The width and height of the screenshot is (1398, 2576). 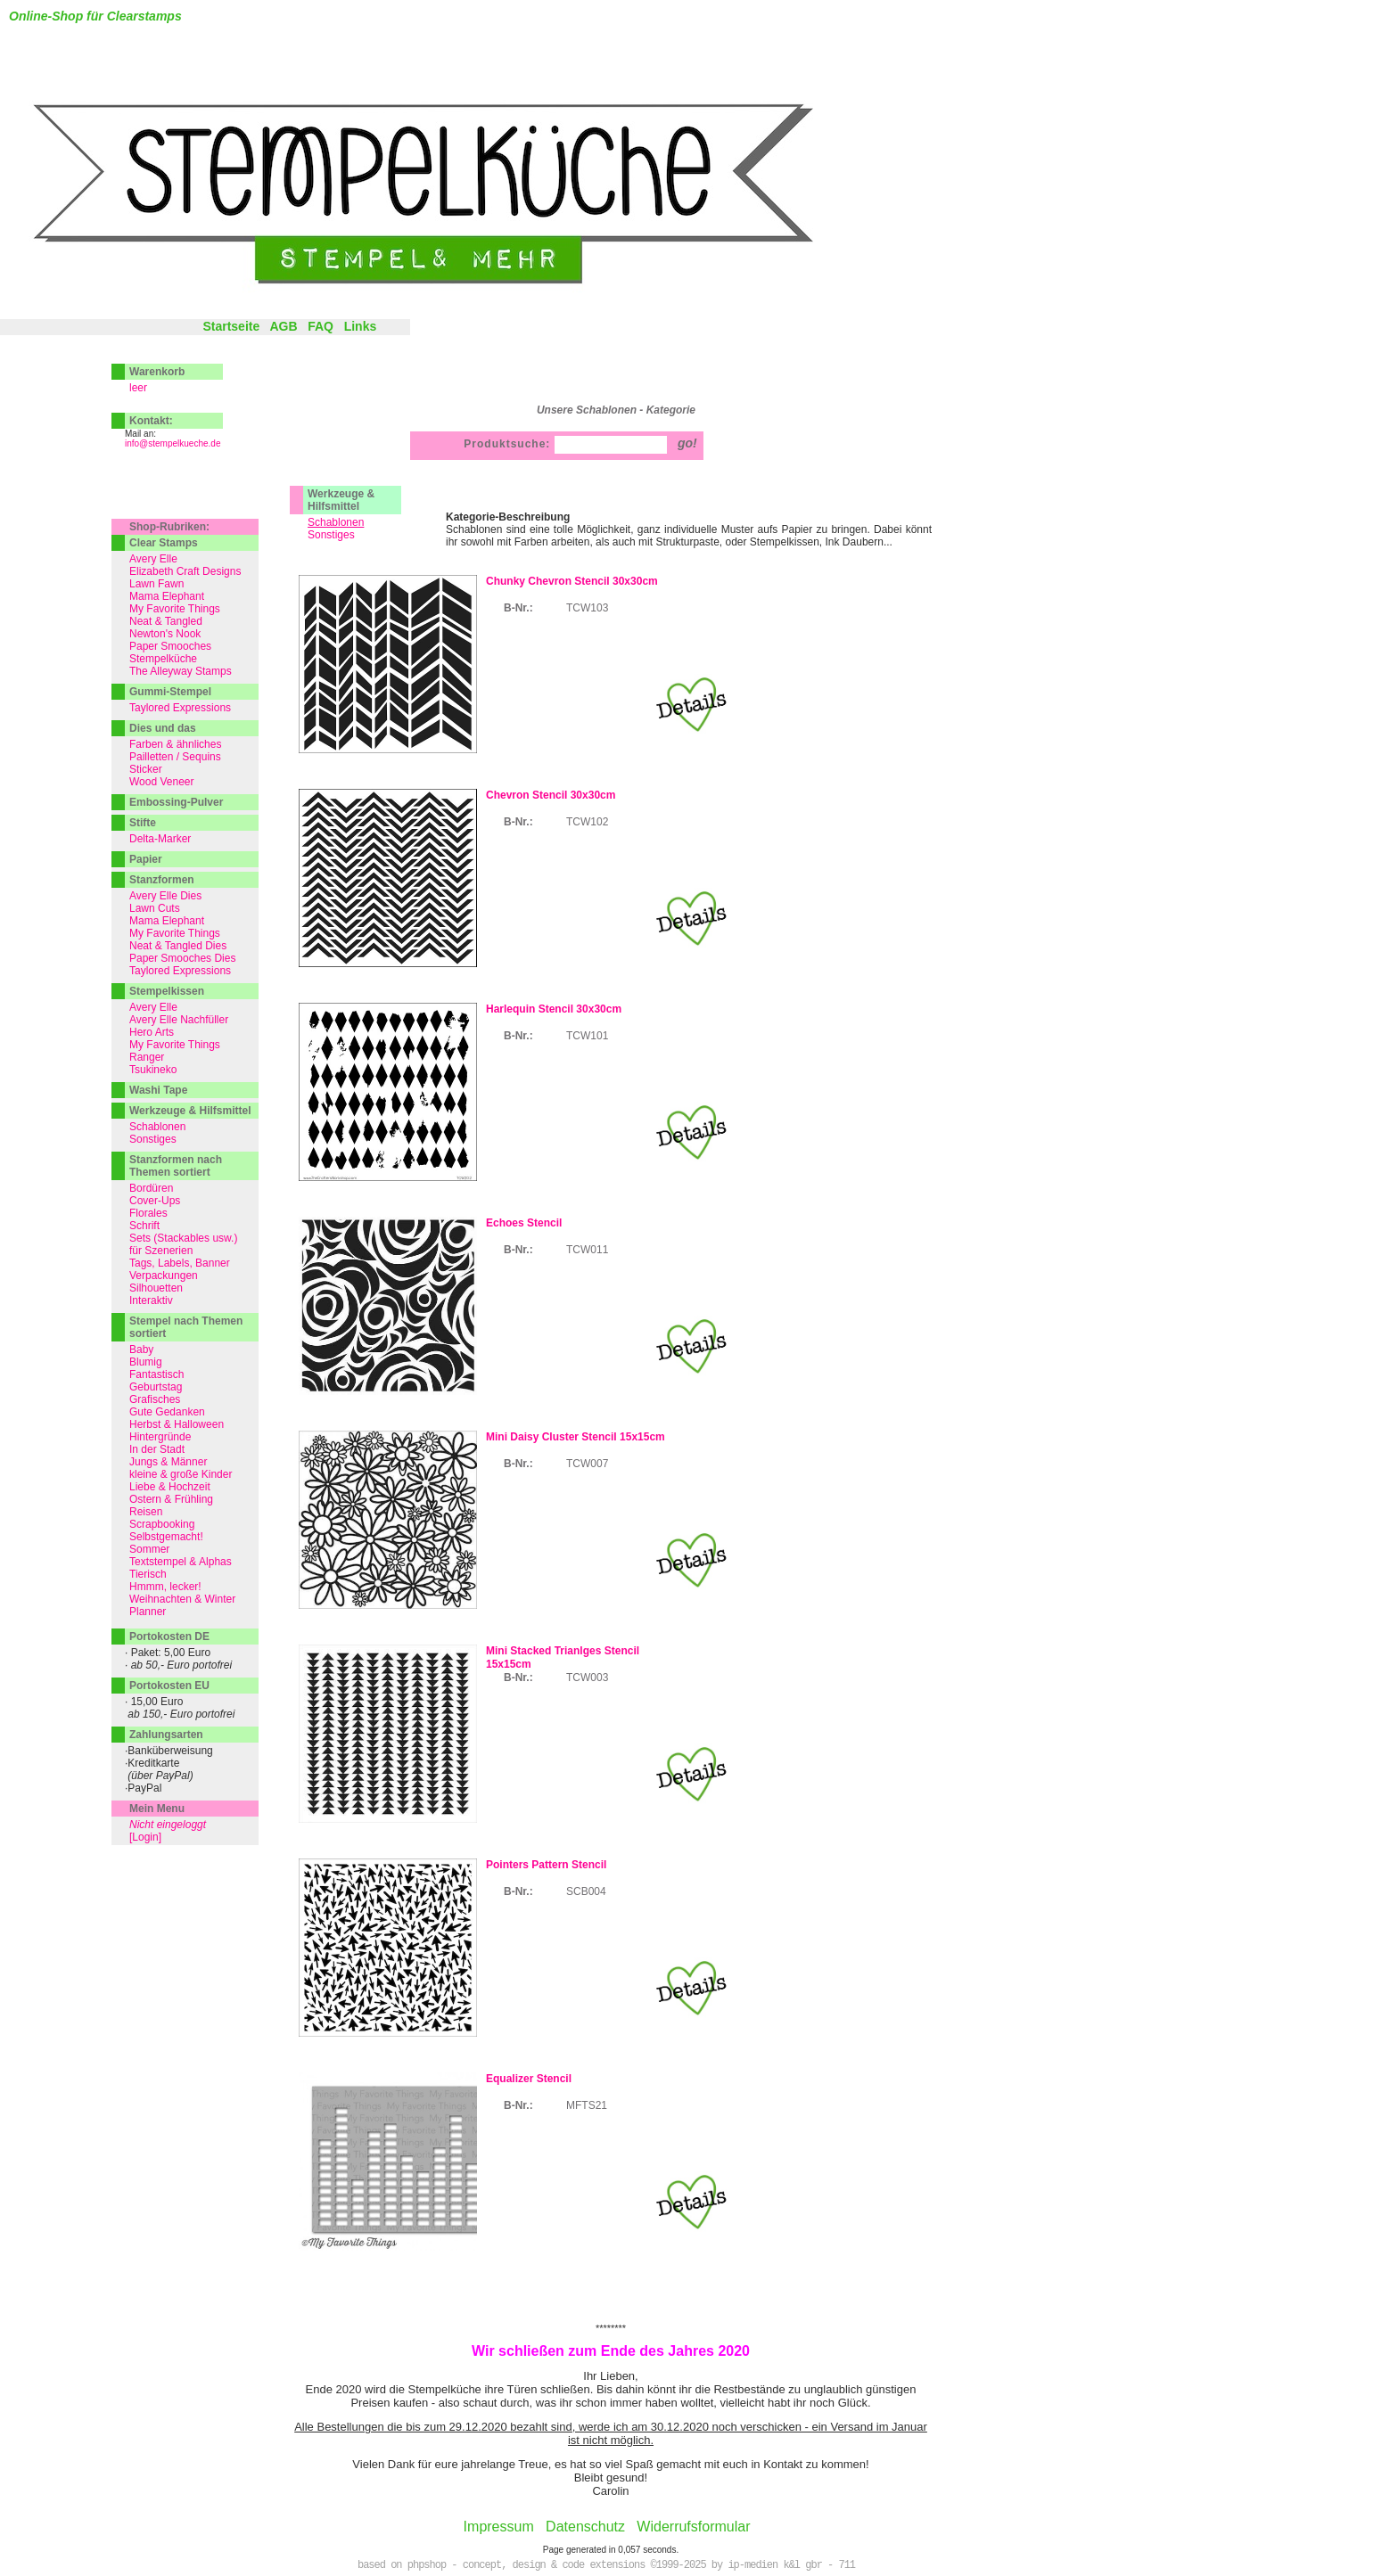 What do you see at coordinates (175, 757) in the screenshot?
I see `Pailletten / Sequins` at bounding box center [175, 757].